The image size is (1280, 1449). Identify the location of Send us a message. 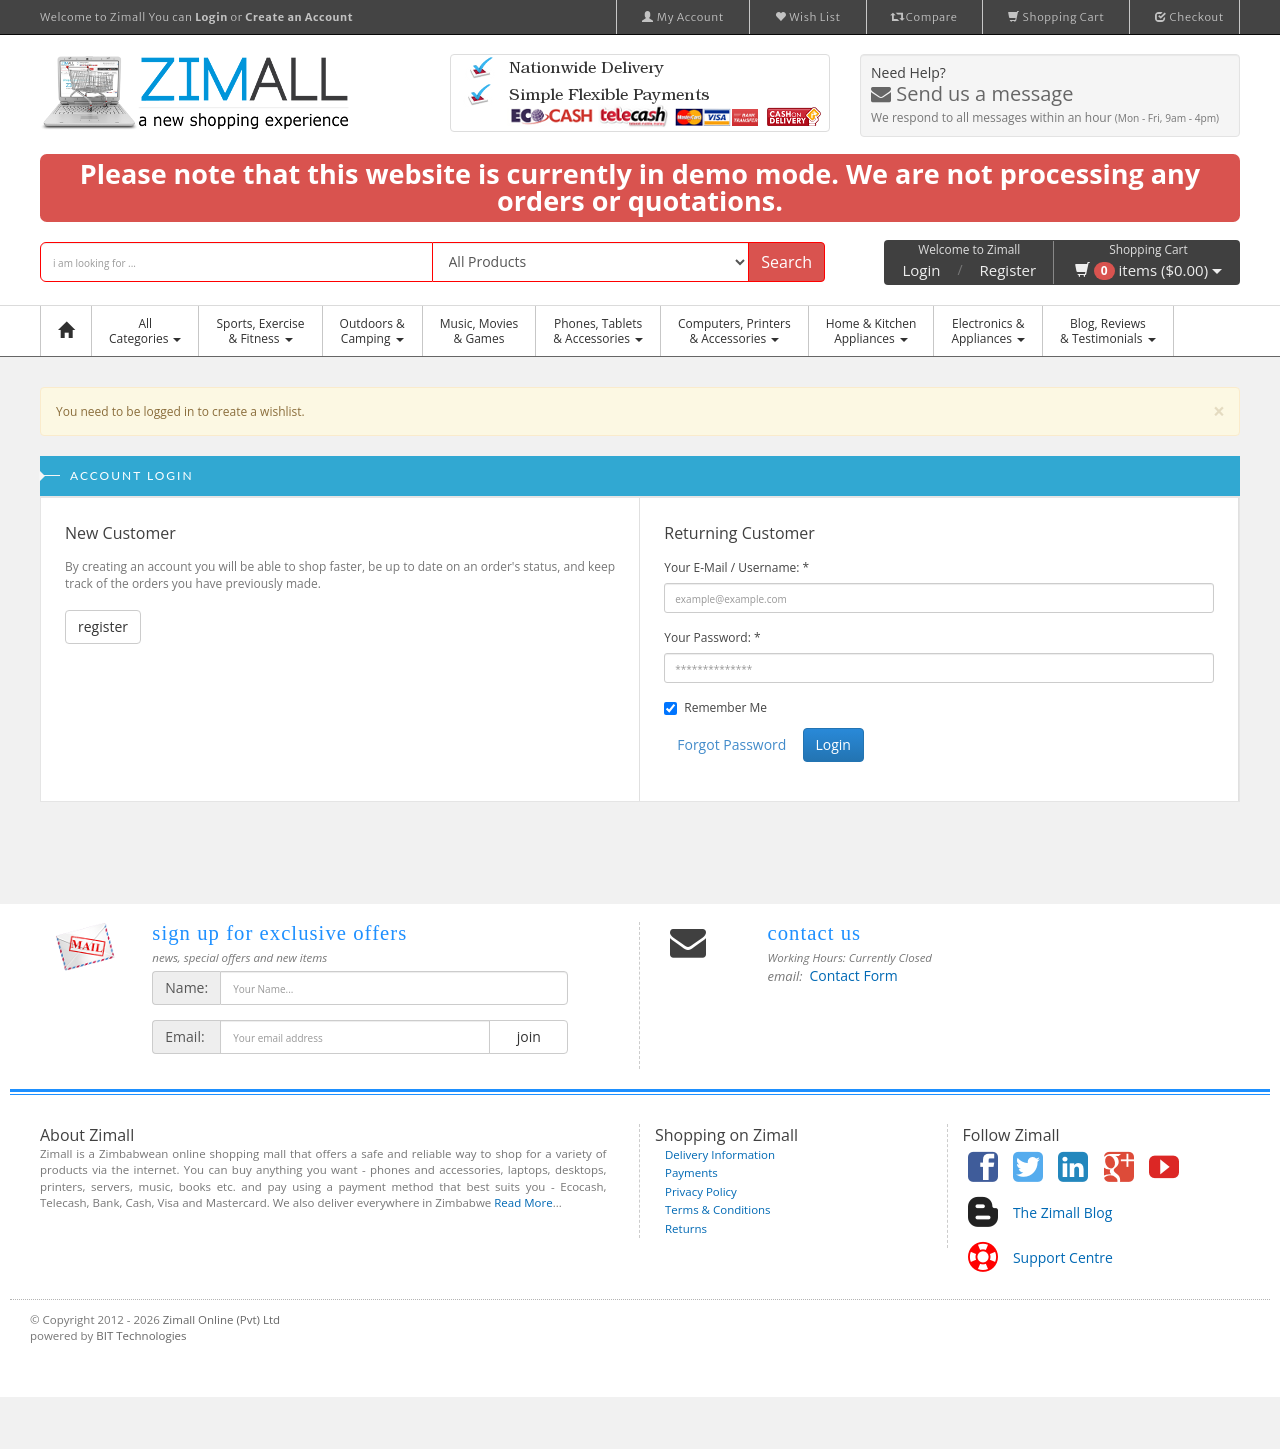
(972, 93).